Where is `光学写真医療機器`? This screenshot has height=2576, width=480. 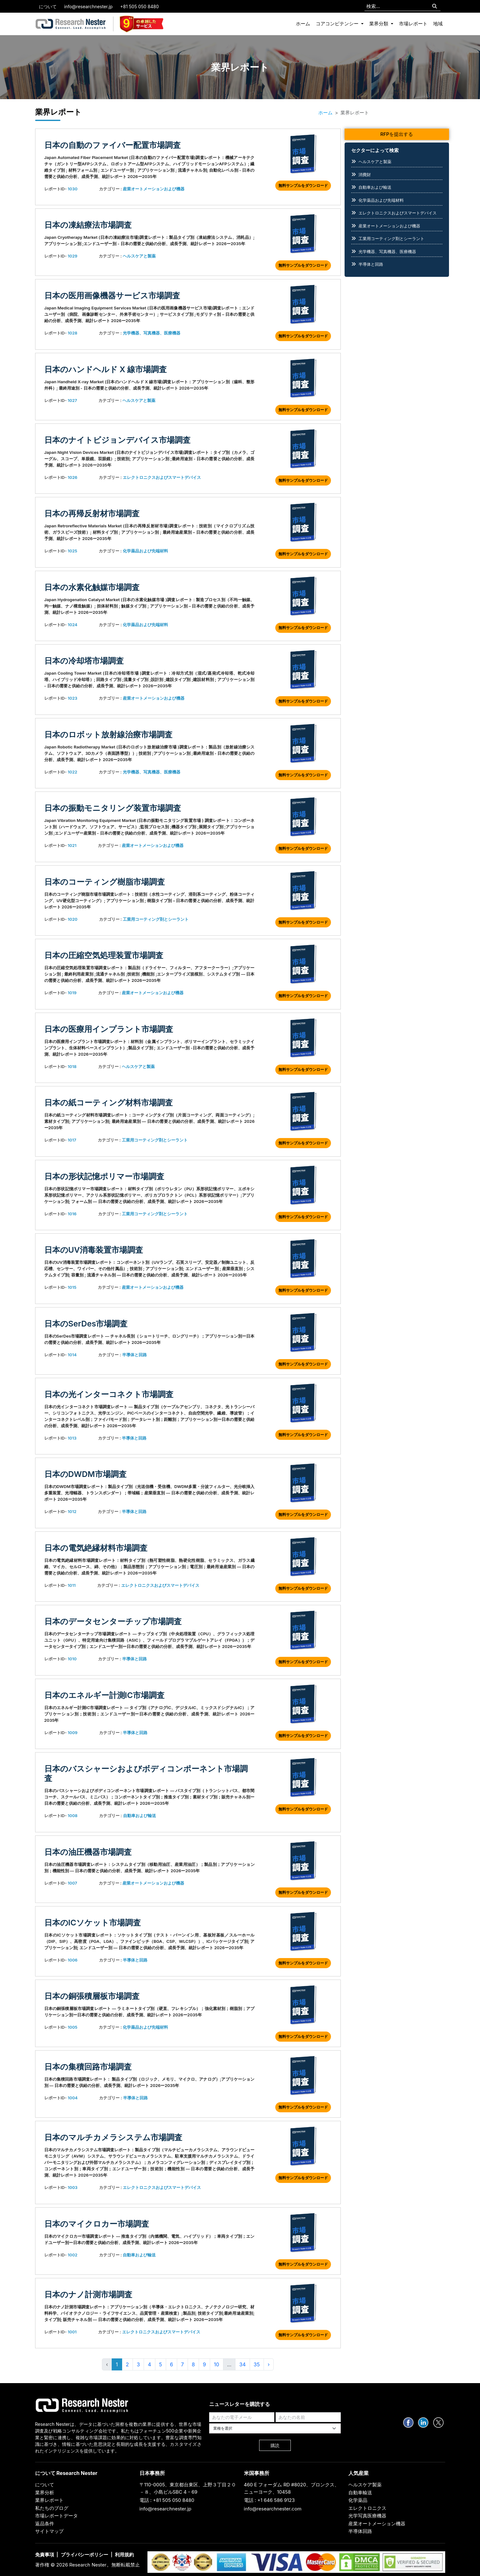
光学写真医療機器 is located at coordinates (367, 2516).